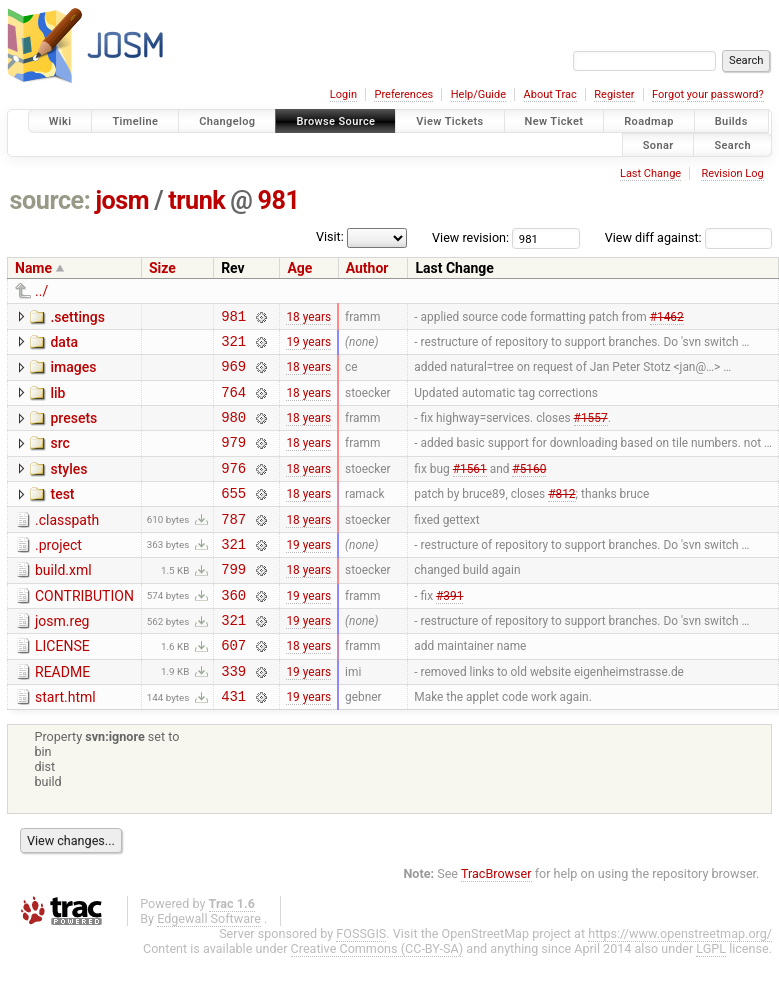  What do you see at coordinates (233, 403) in the screenshot?
I see `764` at bounding box center [233, 403].